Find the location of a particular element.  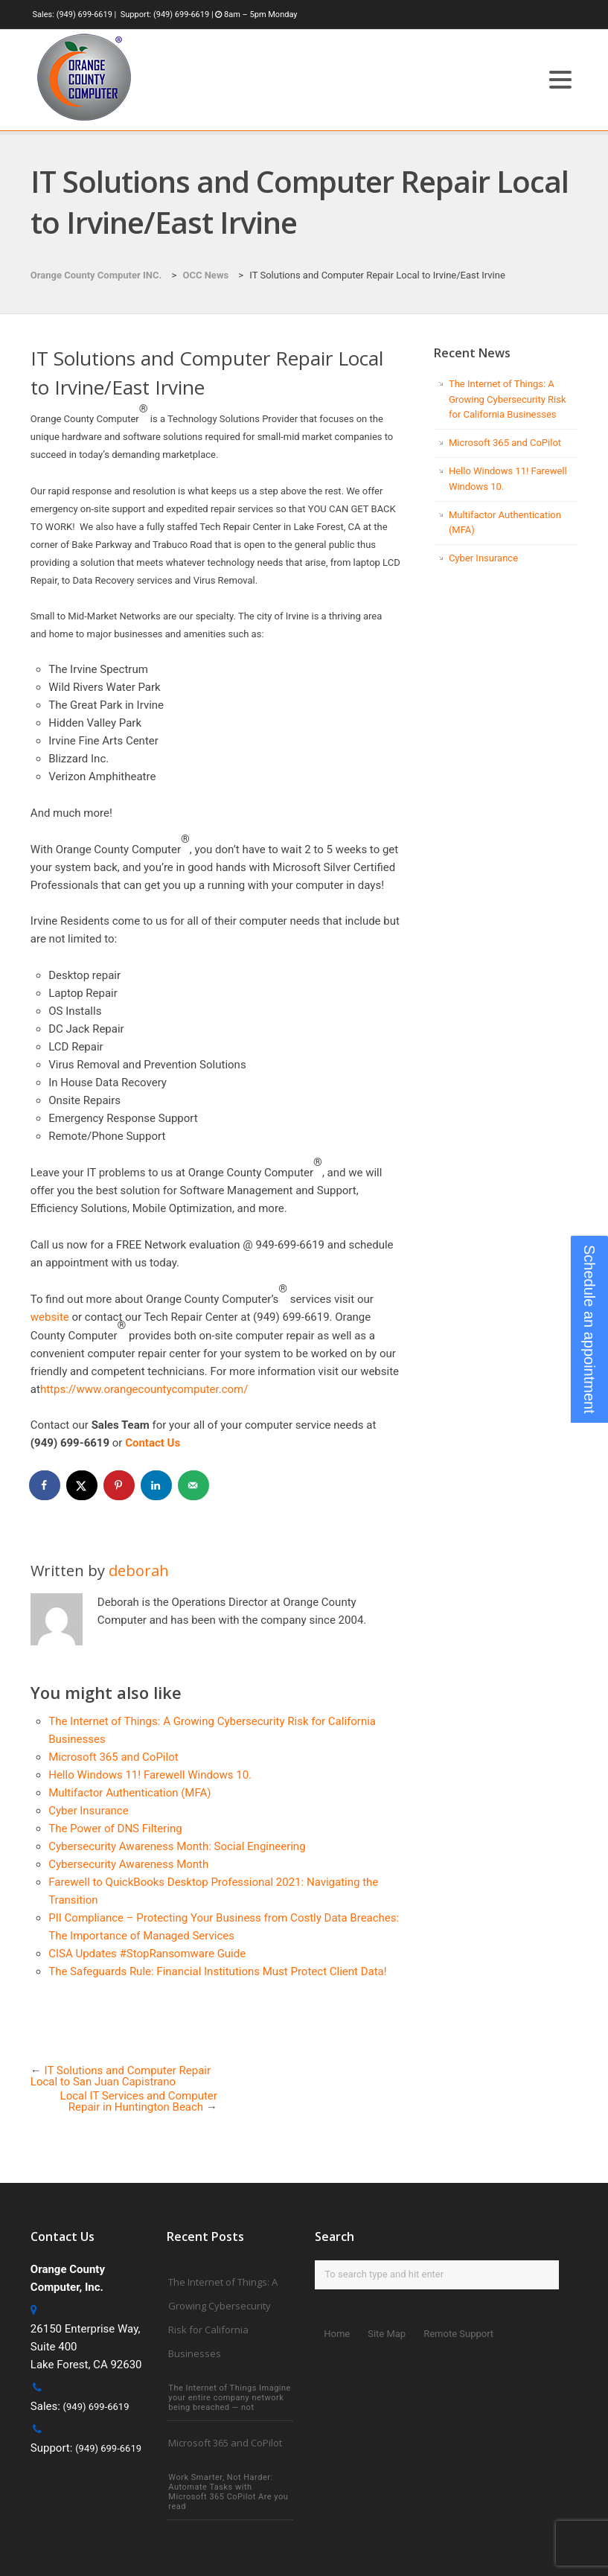

The Power of DNS Filtering is located at coordinates (115, 1828).